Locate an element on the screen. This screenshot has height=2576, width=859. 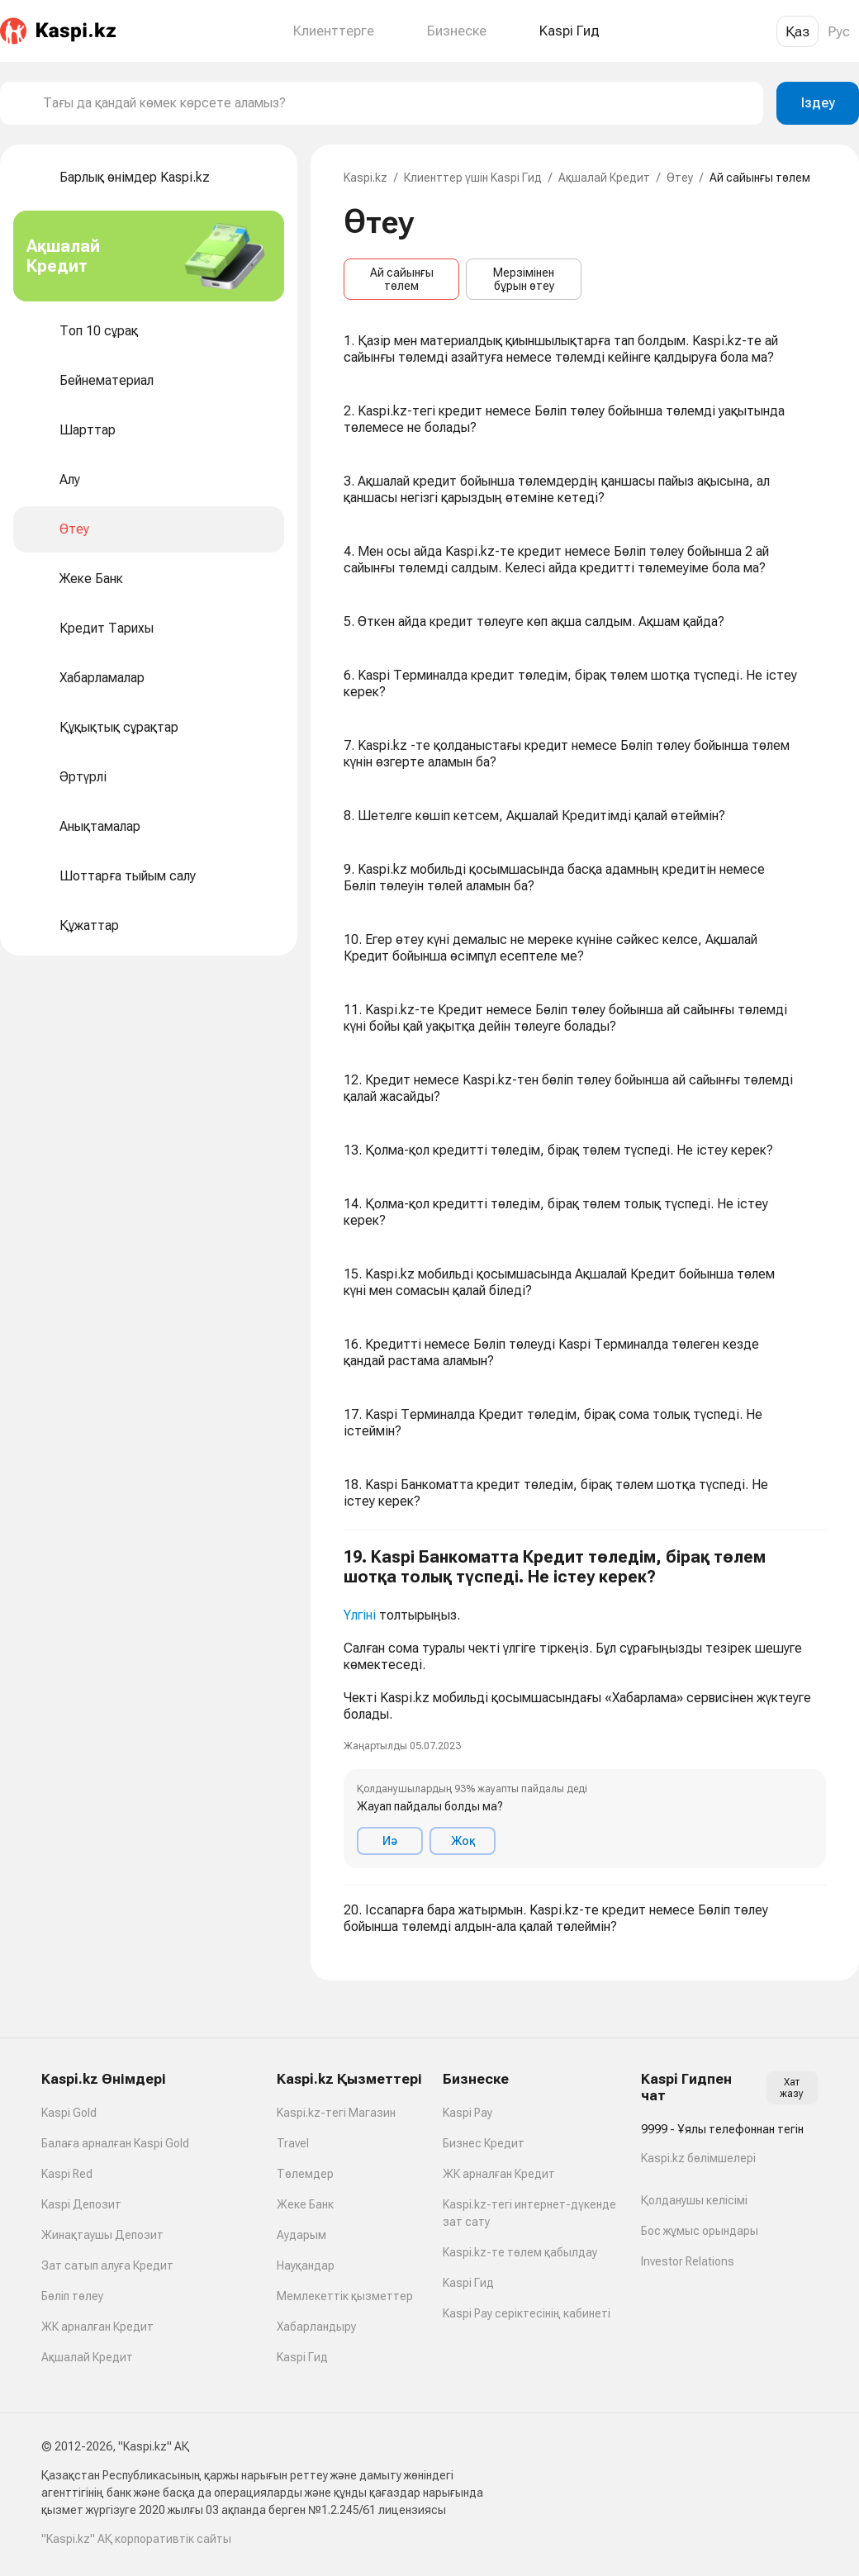
Kaspi Gold is located at coordinates (69, 2112).